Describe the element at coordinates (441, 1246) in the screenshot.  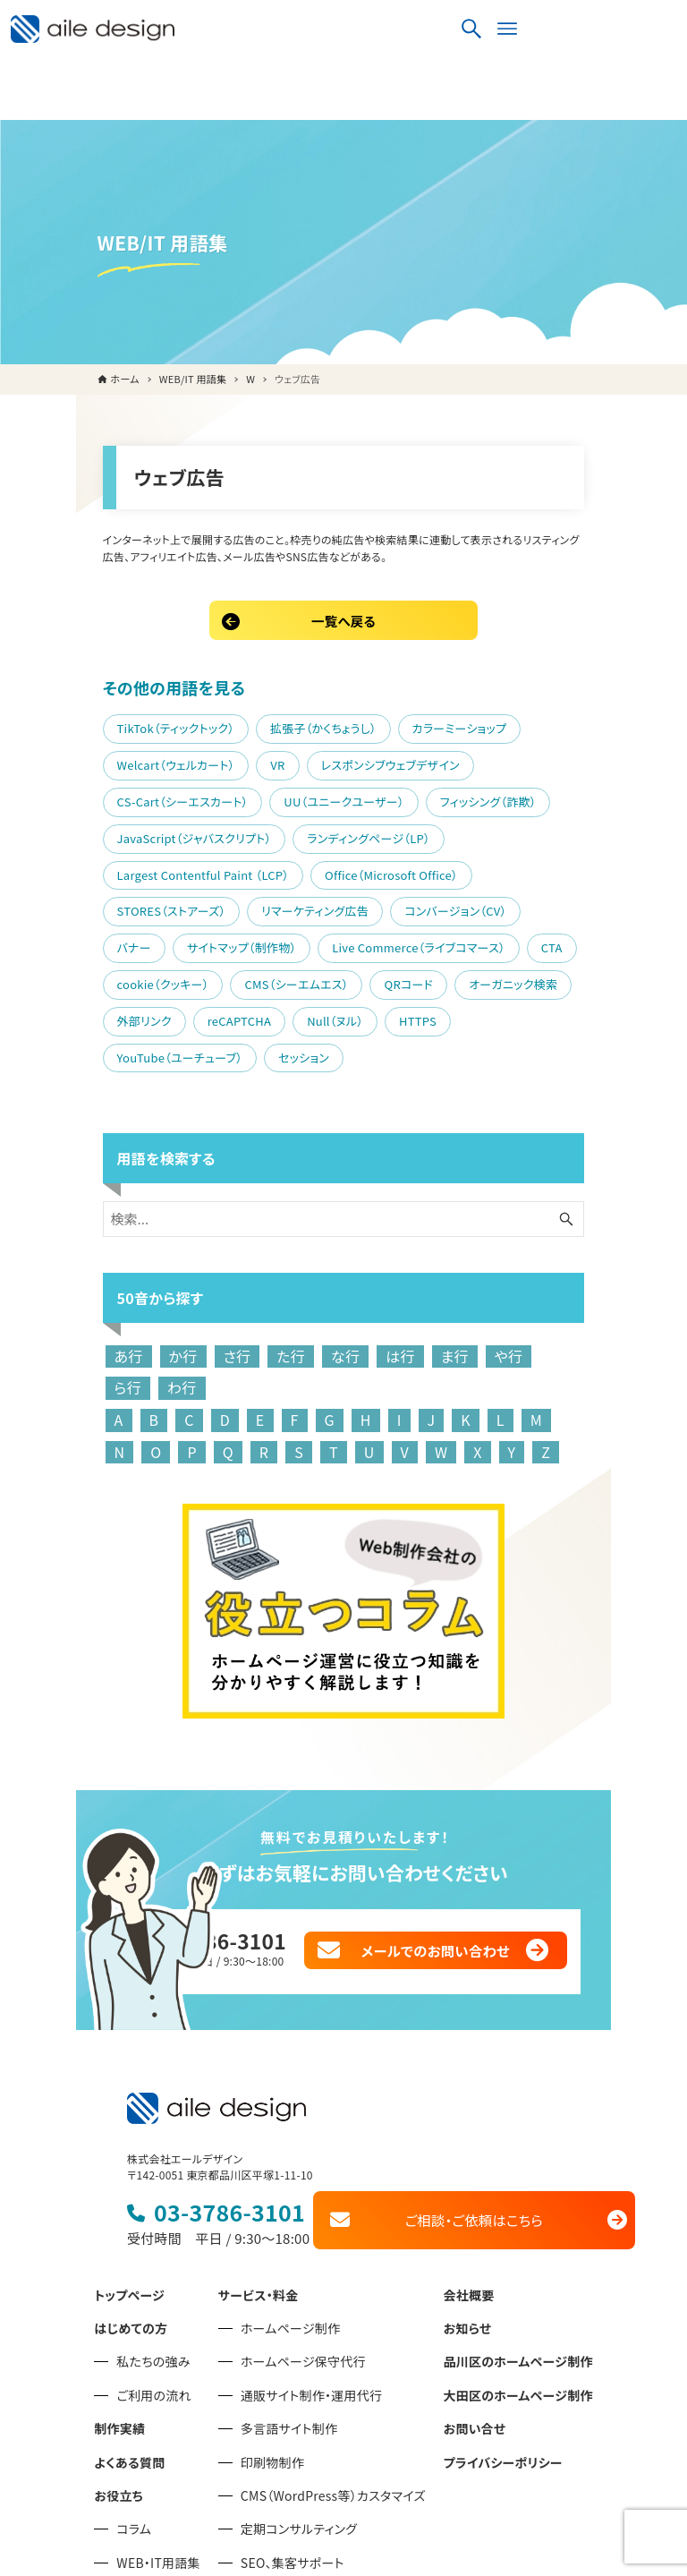
I see `や行` at that location.